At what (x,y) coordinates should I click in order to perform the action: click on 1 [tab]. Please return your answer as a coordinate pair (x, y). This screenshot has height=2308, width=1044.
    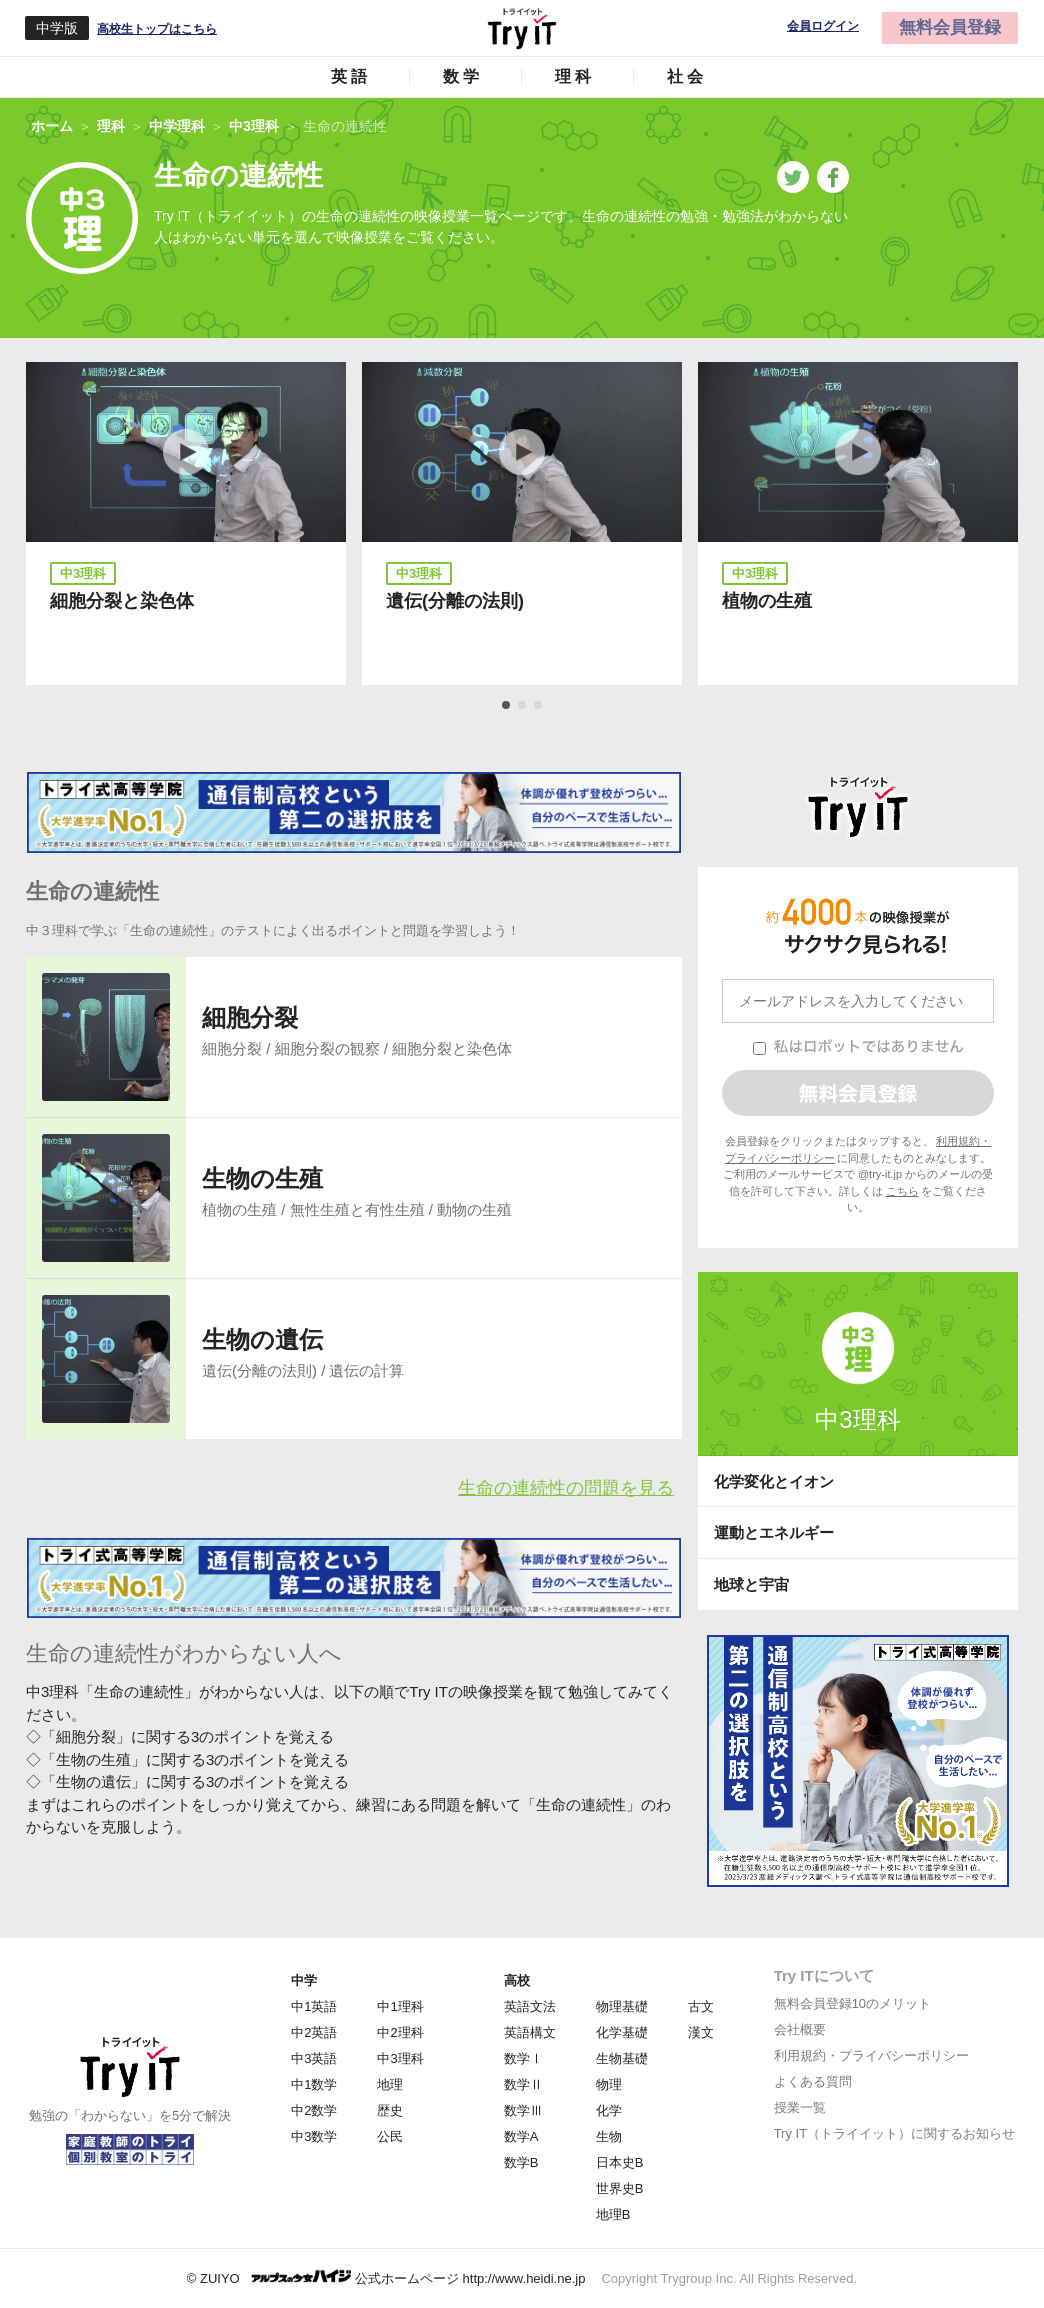
    Looking at the image, I should click on (507, 706).